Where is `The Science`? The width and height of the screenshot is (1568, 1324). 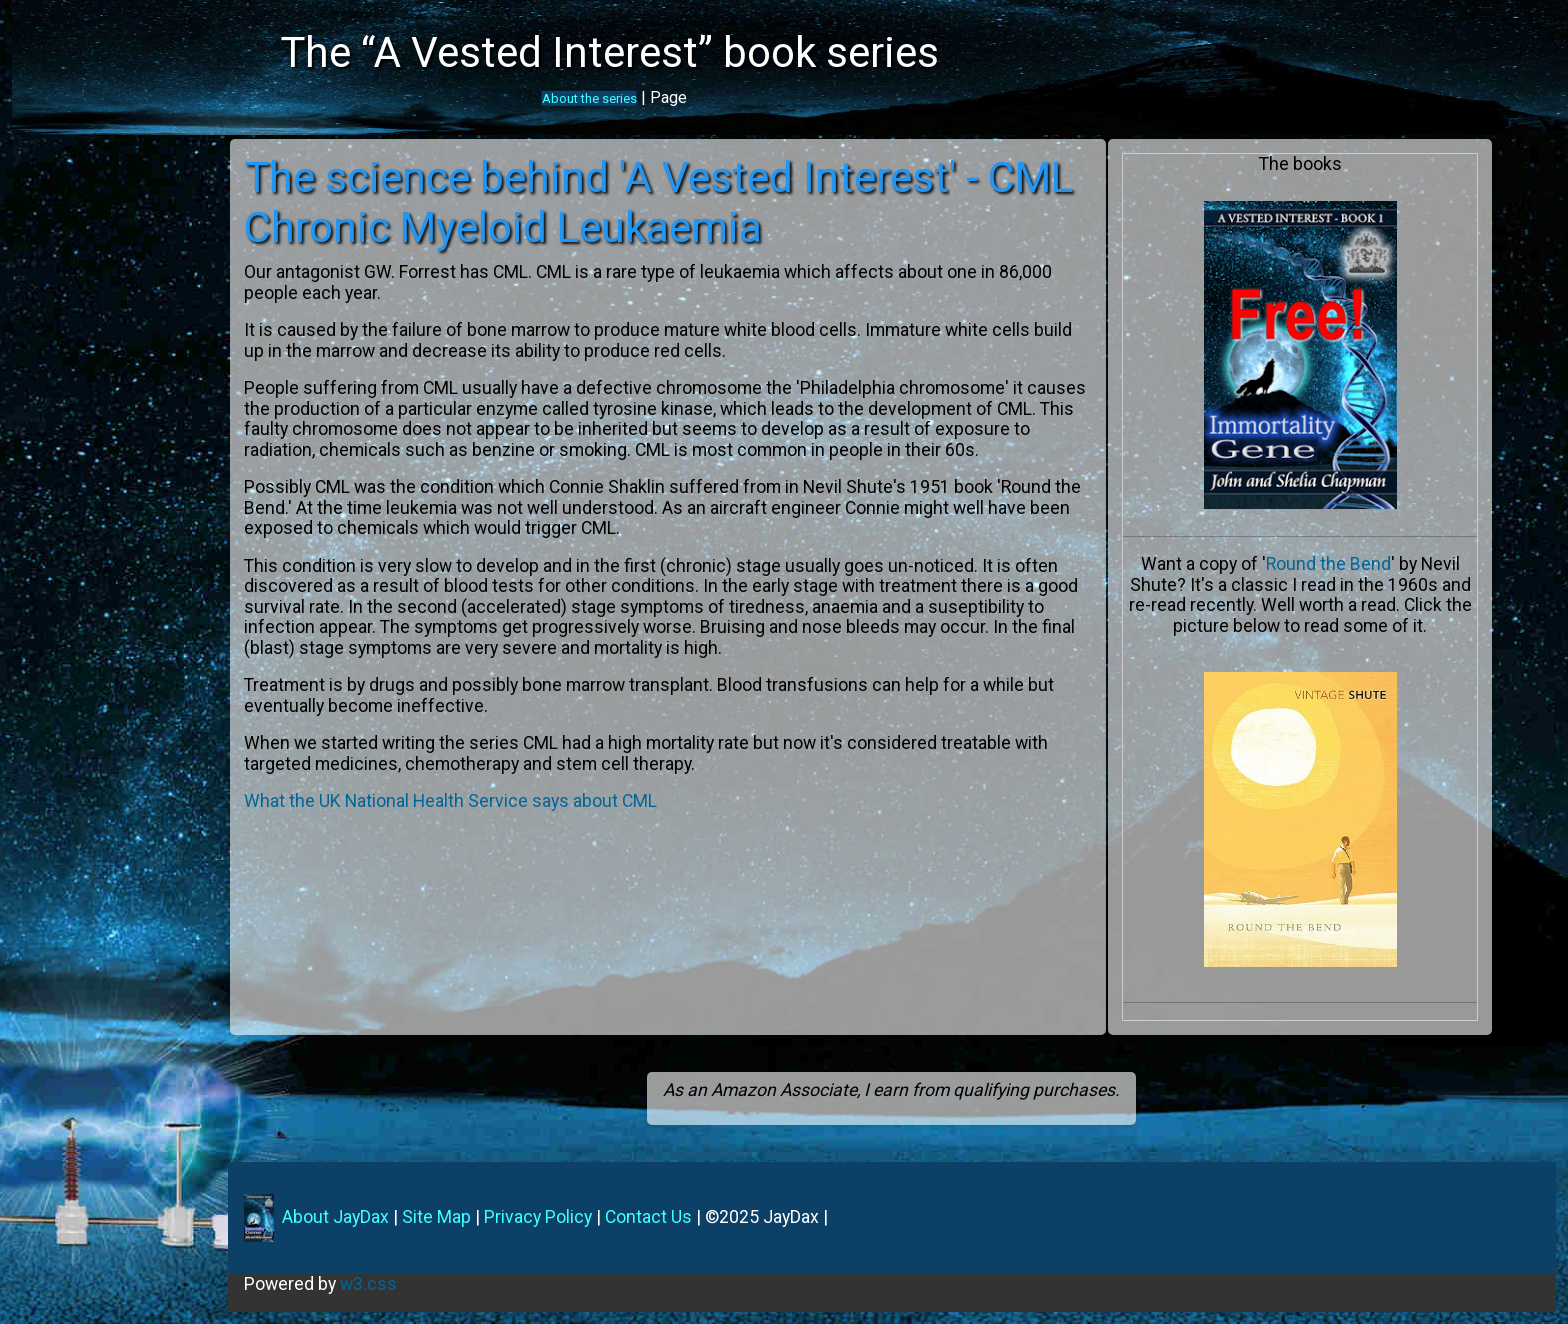
The Science is located at coordinates (60, 300).